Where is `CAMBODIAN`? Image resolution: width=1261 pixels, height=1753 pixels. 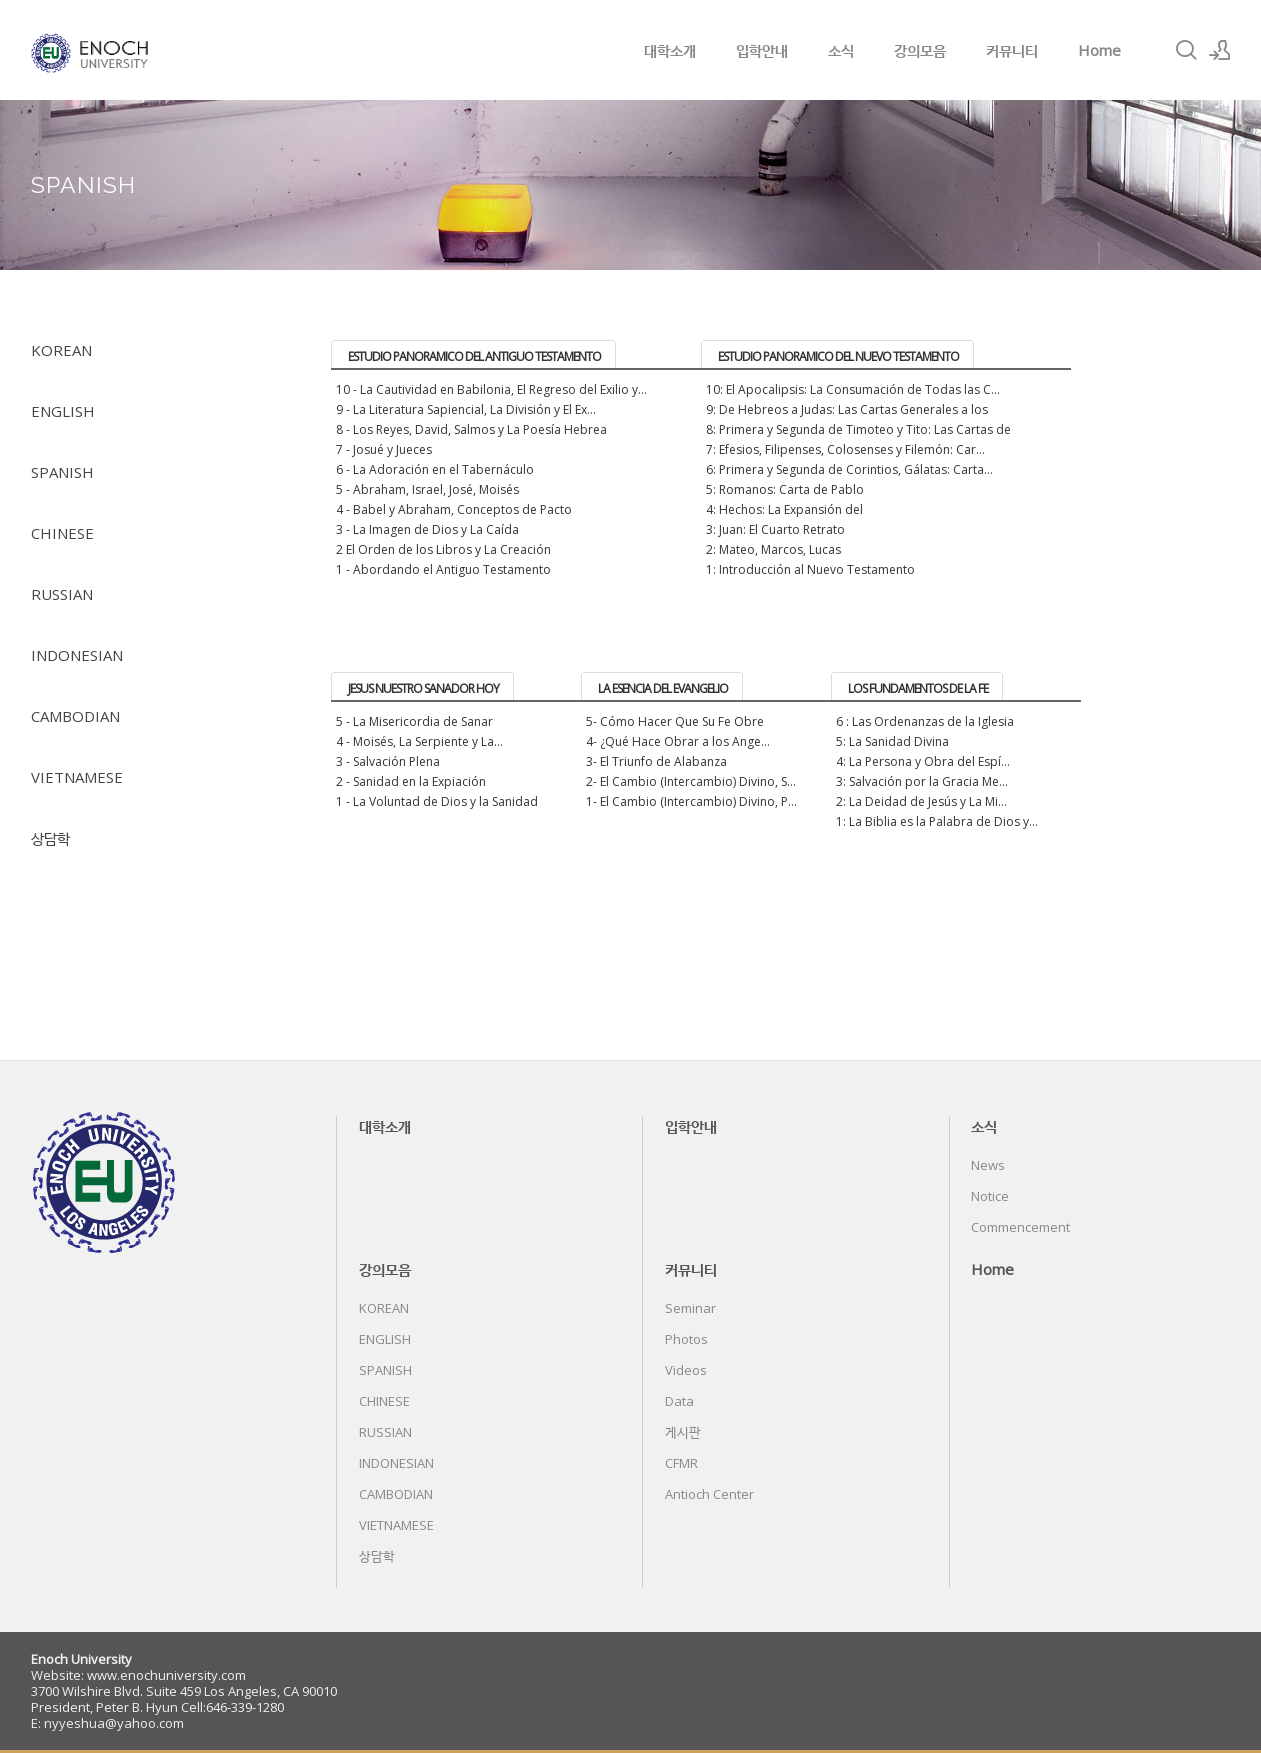 CAMBODIAN is located at coordinates (75, 716).